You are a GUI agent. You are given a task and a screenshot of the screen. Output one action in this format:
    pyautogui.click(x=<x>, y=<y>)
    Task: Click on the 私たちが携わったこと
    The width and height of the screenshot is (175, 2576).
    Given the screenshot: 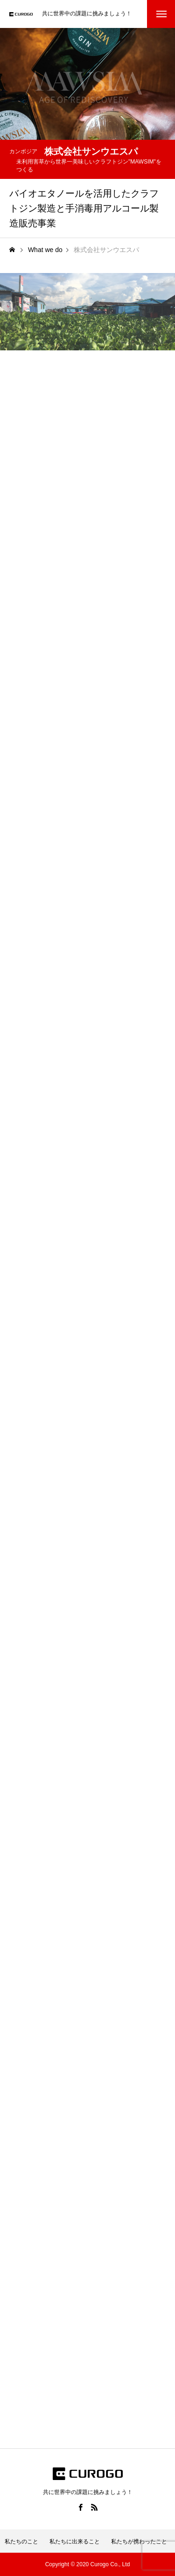 What is the action you would take?
    pyautogui.click(x=139, y=2541)
    